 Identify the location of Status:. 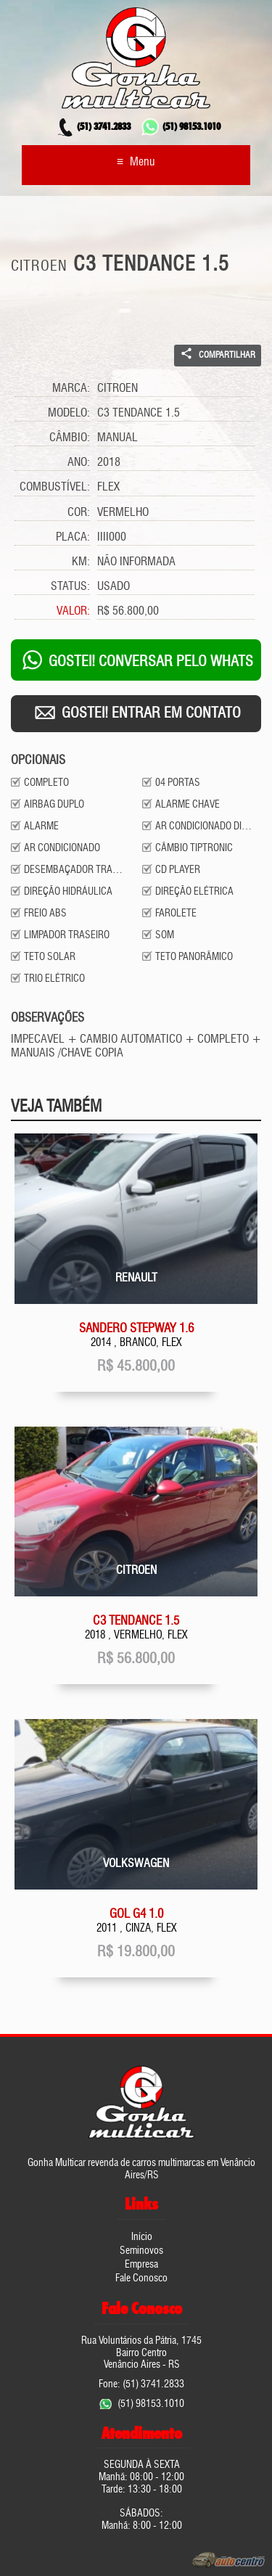
(70, 587).